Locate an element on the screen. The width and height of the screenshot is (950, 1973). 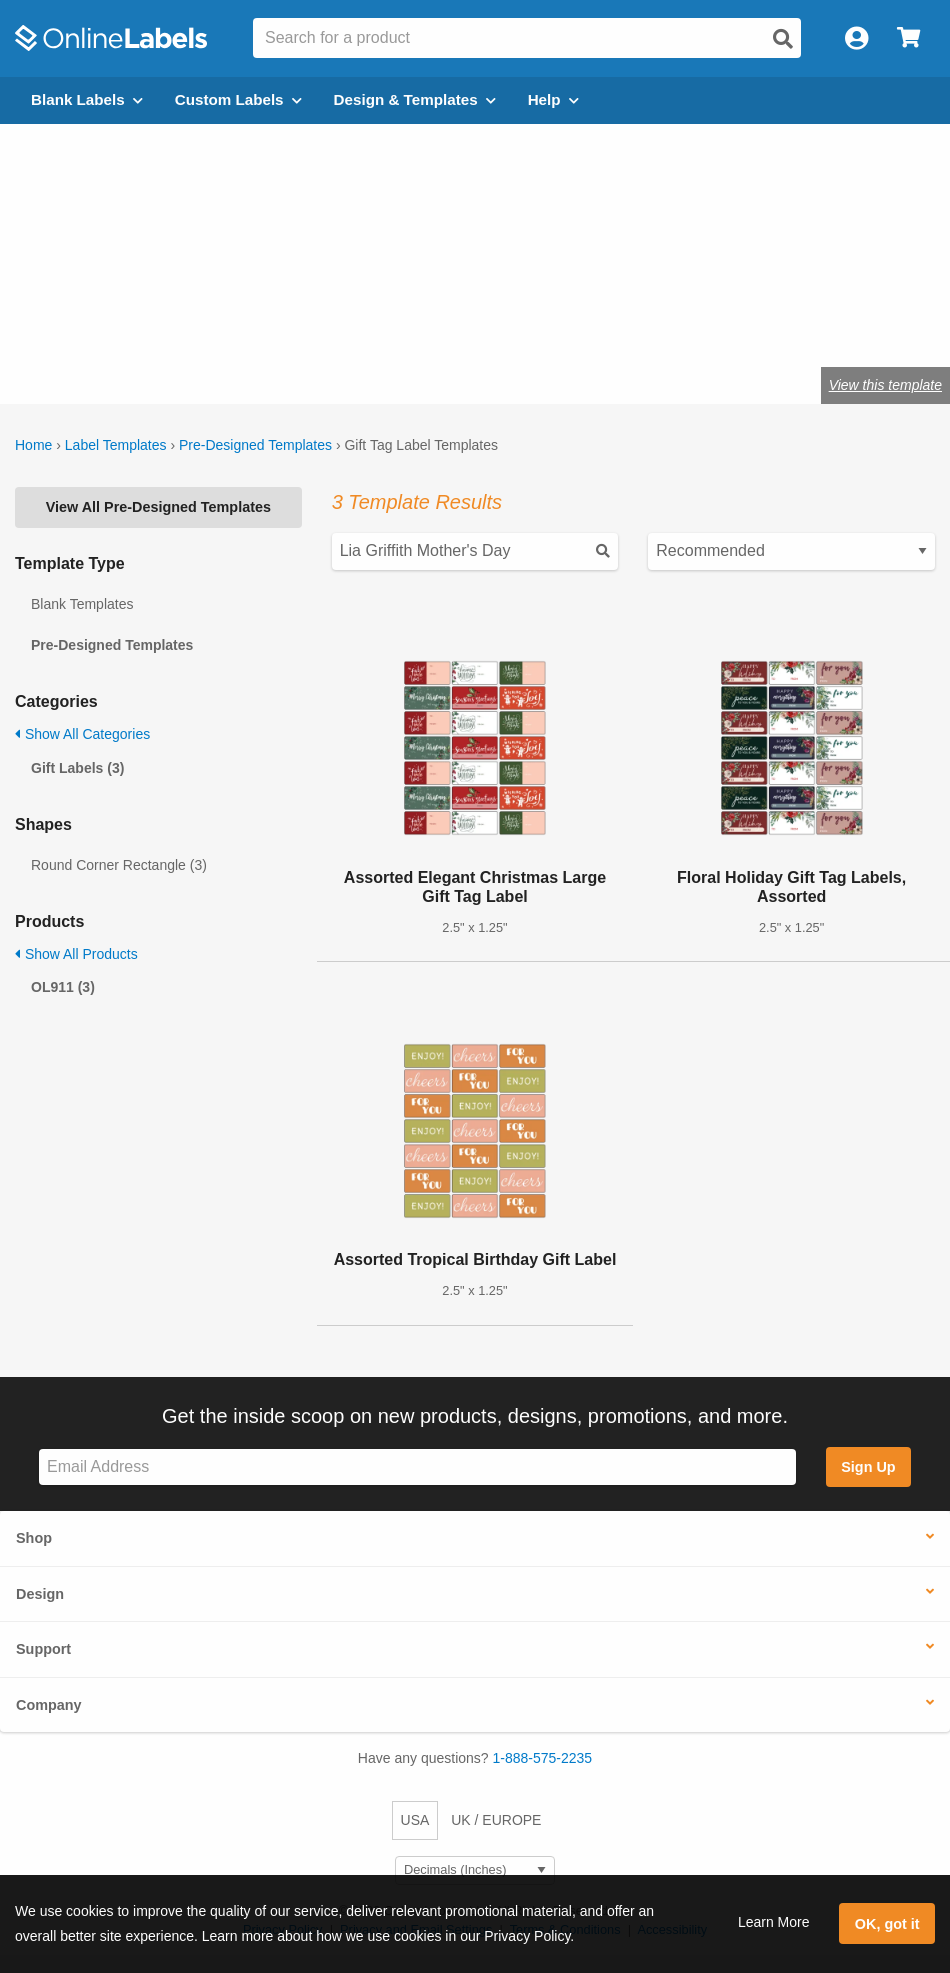
1-888-575-2235 is located at coordinates (543, 1758).